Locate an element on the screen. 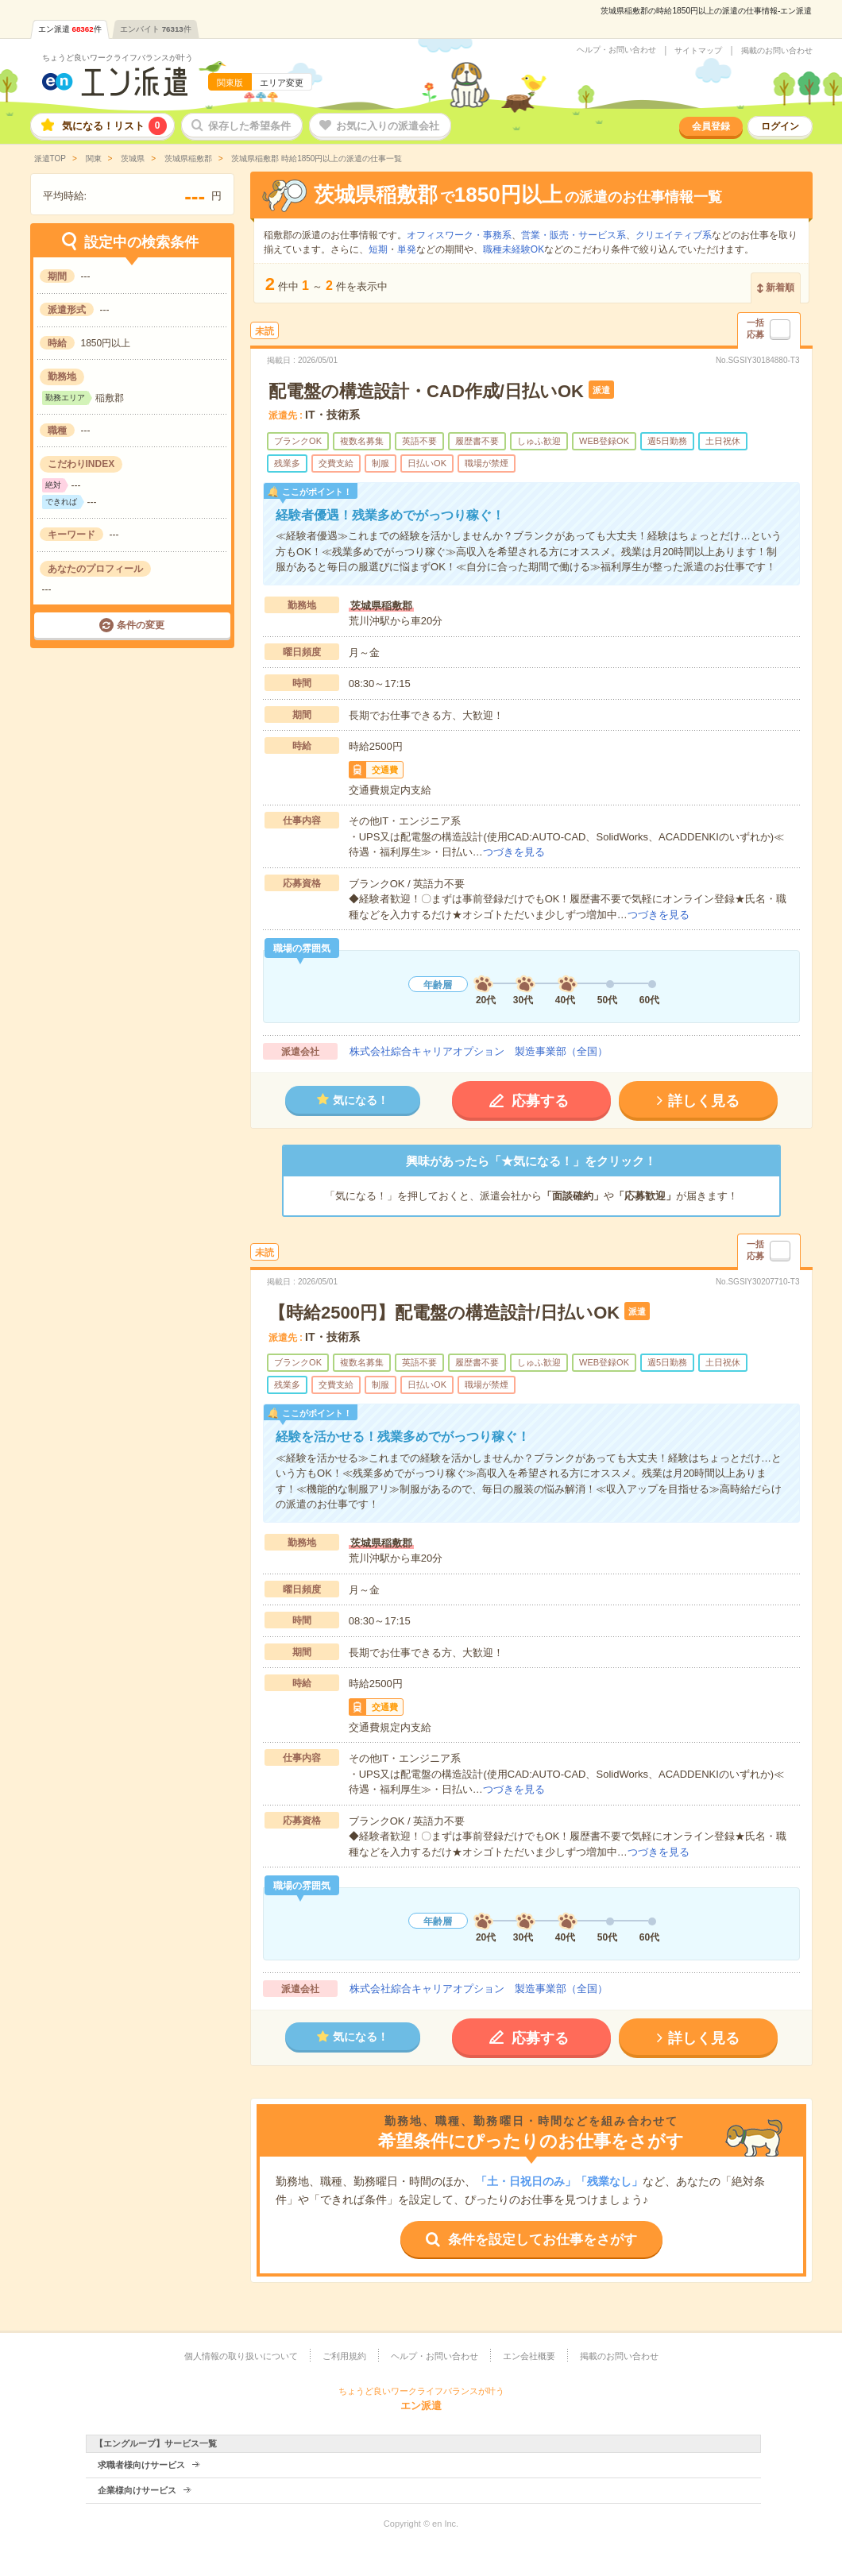 This screenshot has height=2576, width=842. ログイン is located at coordinates (780, 126).